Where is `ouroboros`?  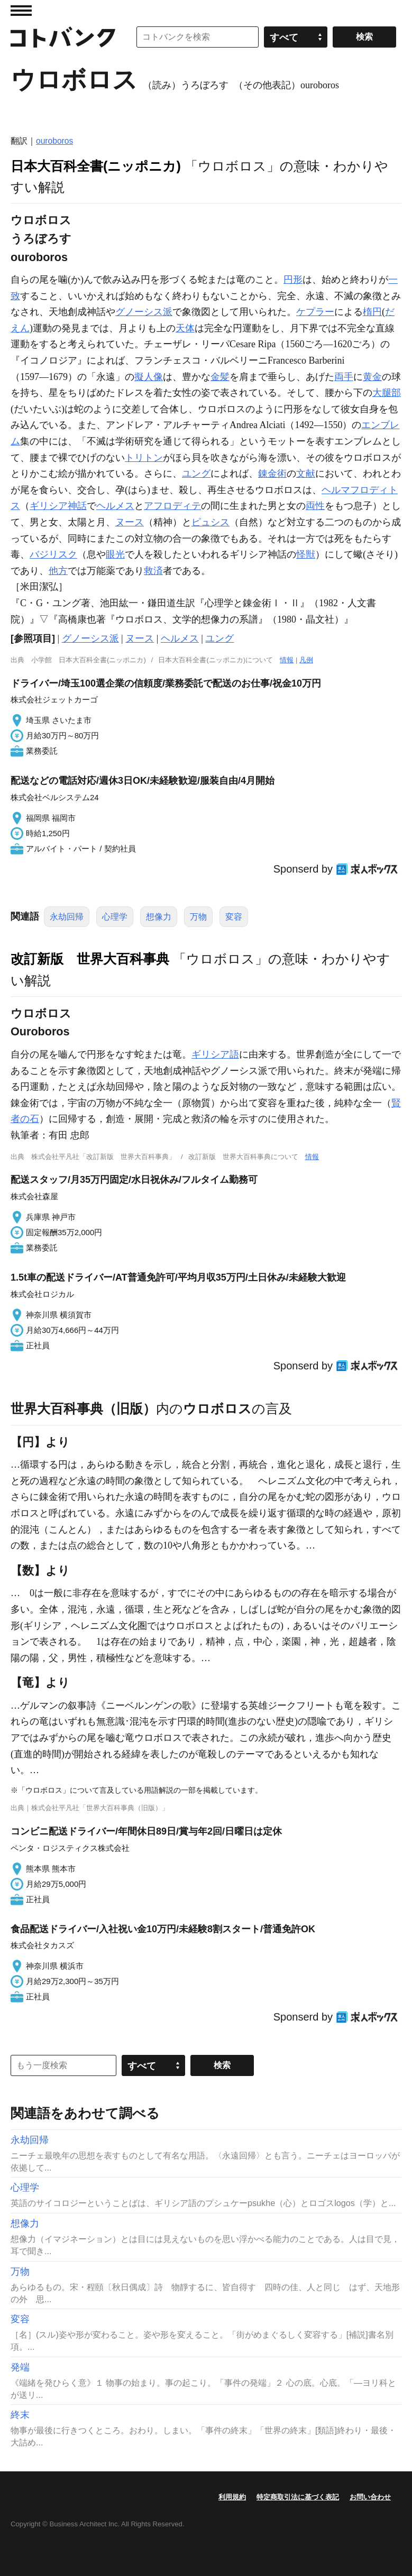
ouroboros is located at coordinates (54, 140).